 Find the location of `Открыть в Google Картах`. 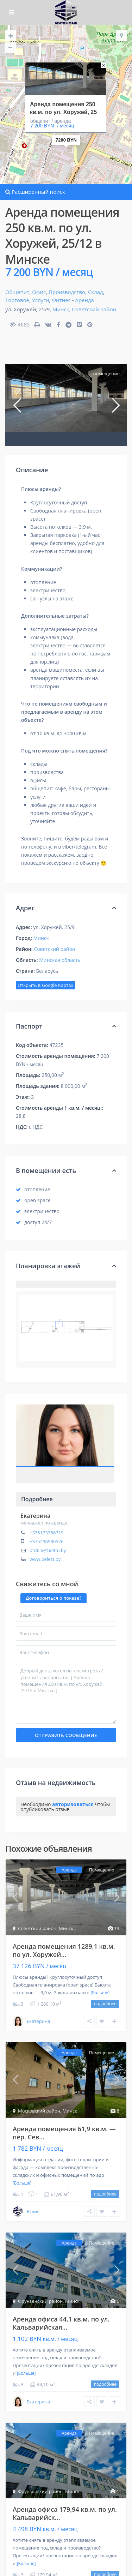

Открыть в Google Картах is located at coordinates (45, 985).